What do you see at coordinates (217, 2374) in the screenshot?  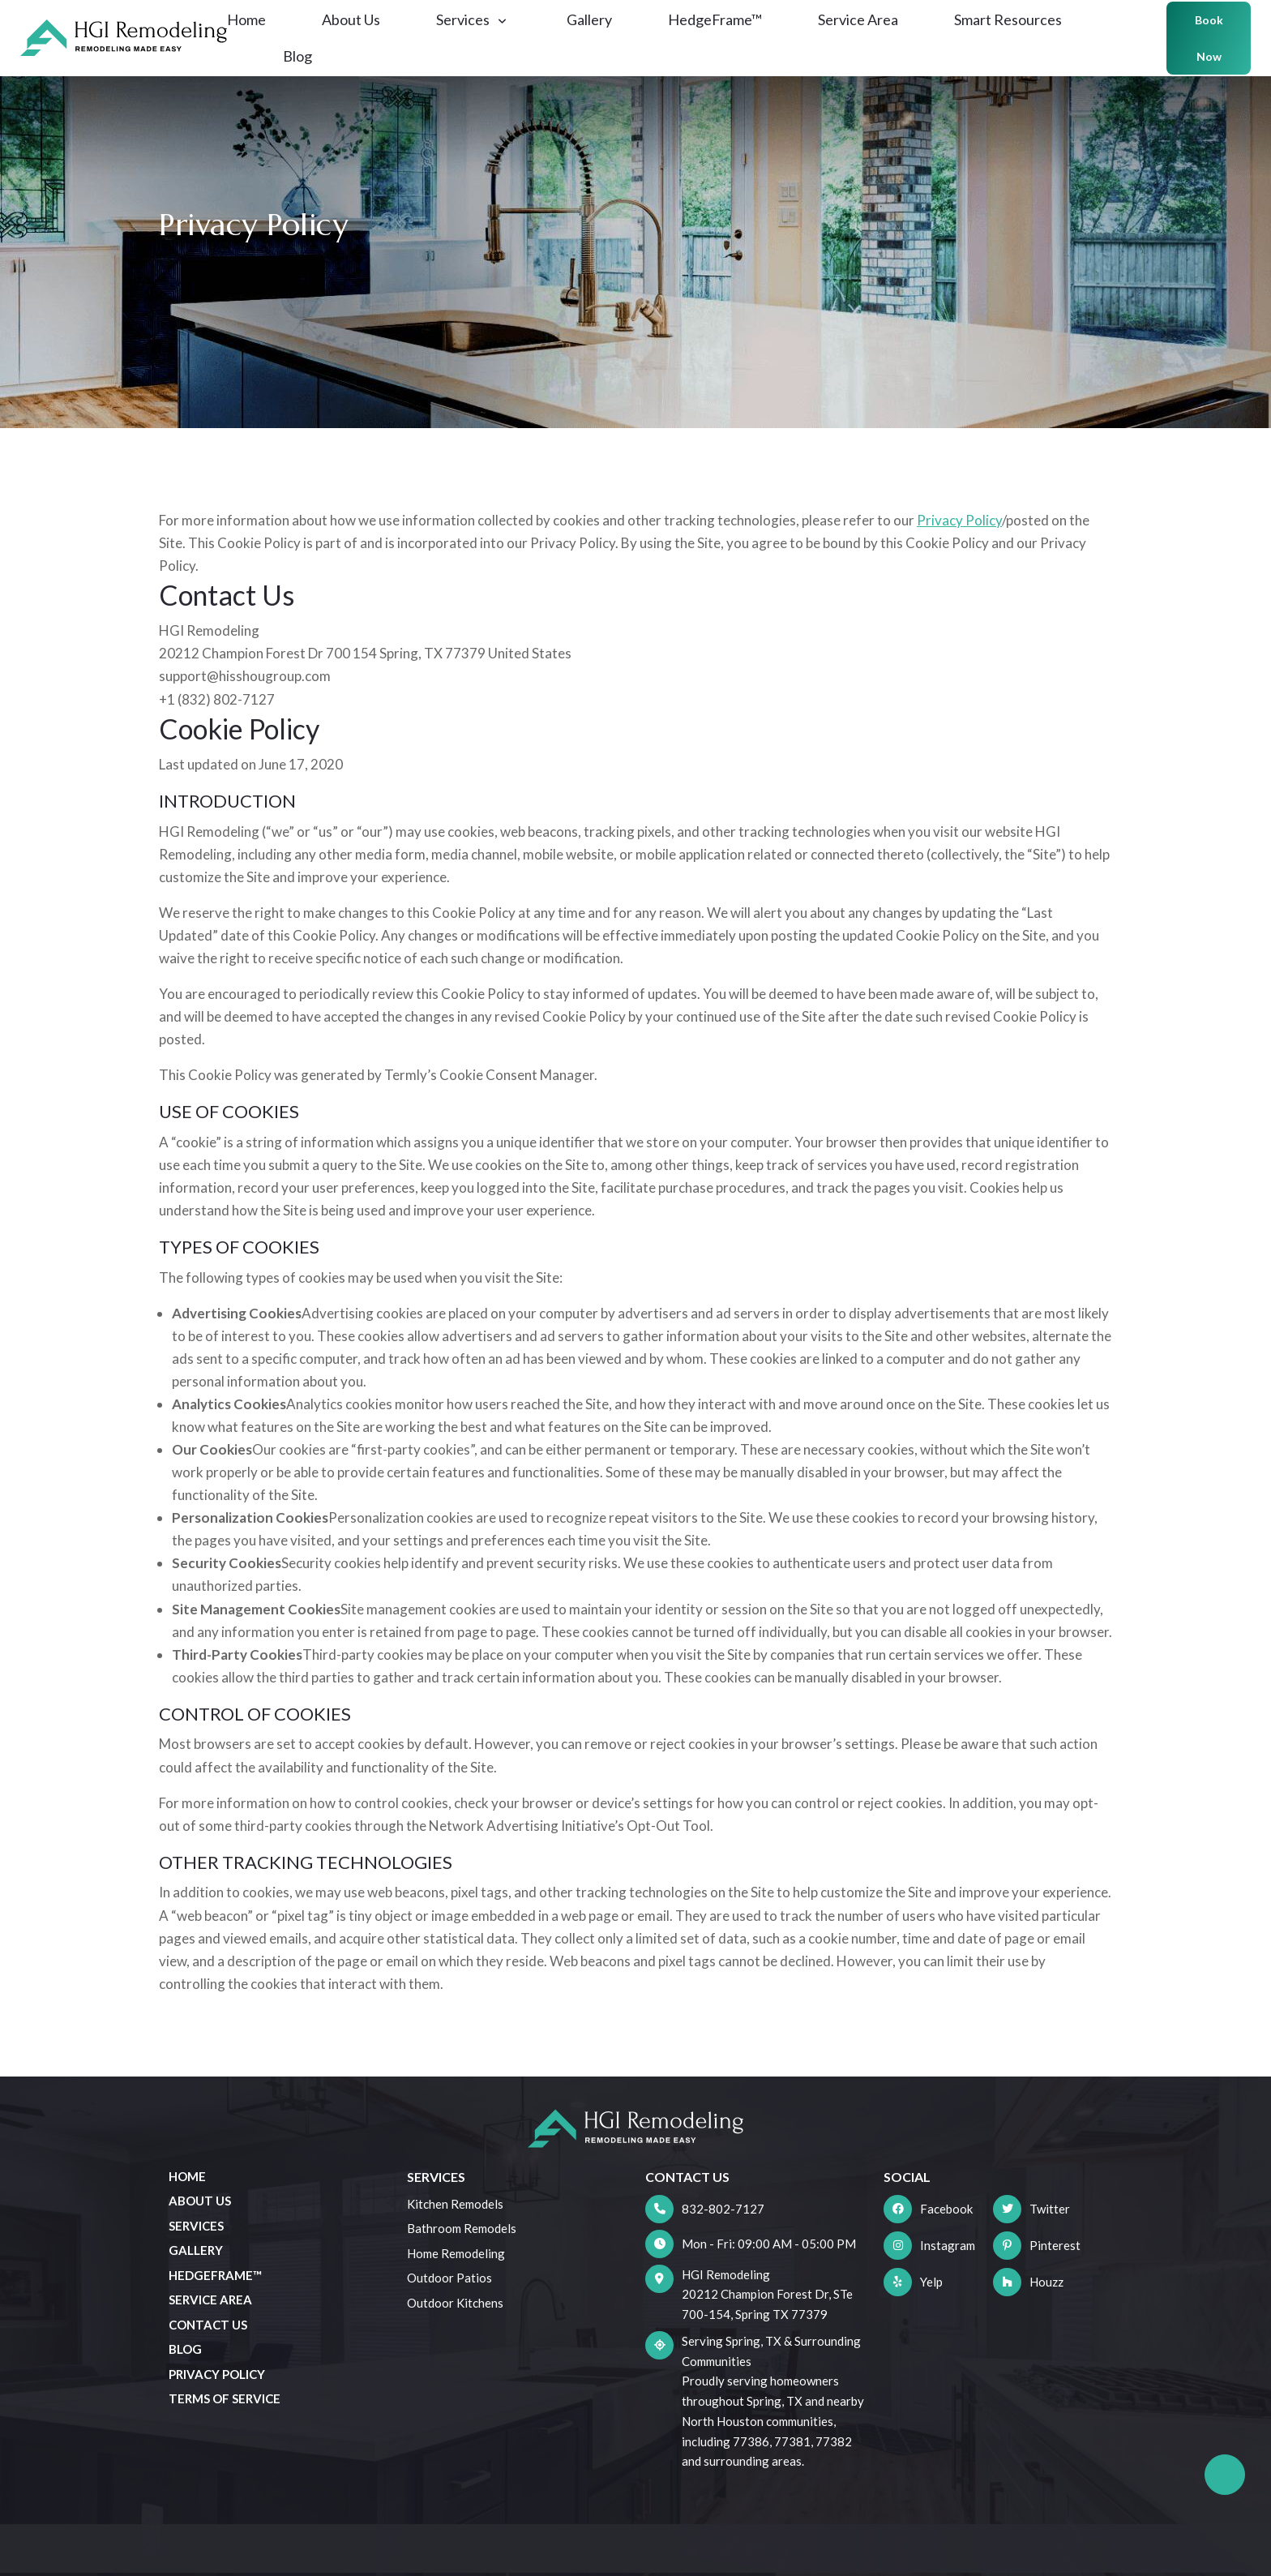 I see `Privacy Policy [menuitem]` at bounding box center [217, 2374].